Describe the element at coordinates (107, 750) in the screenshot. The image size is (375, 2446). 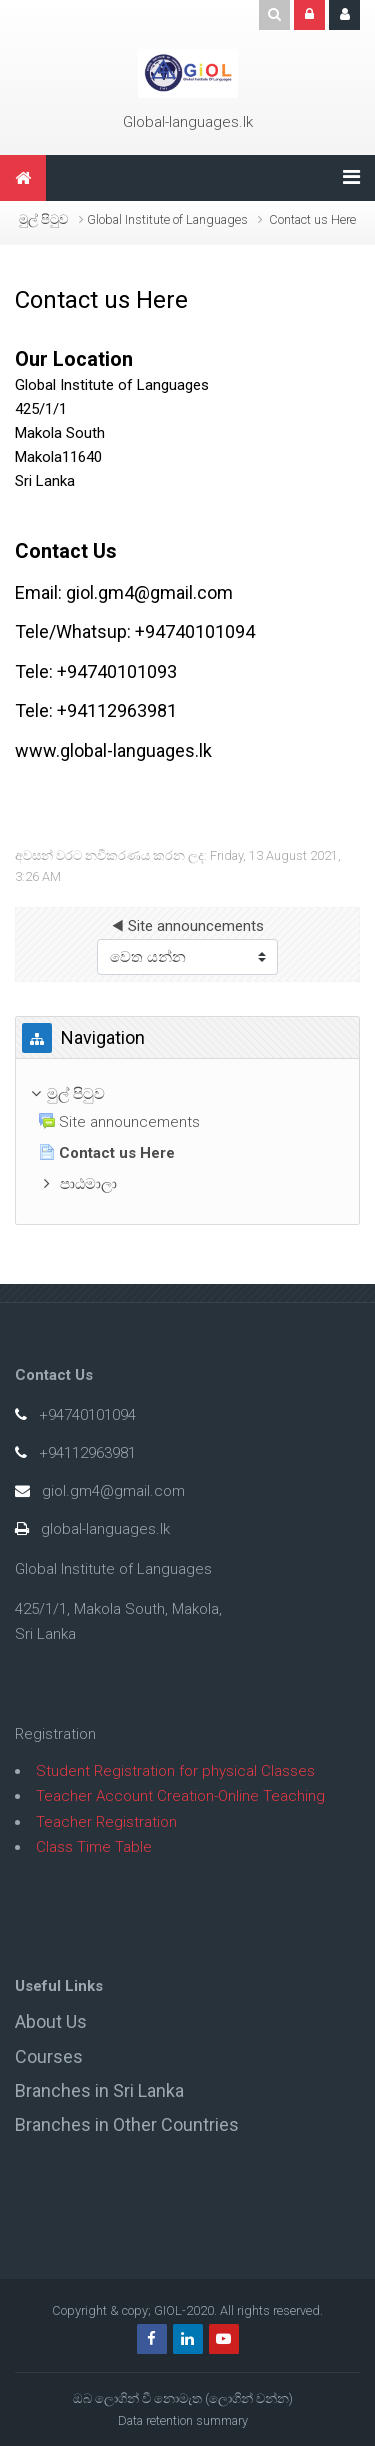
I see `www.global-languages.` at that location.